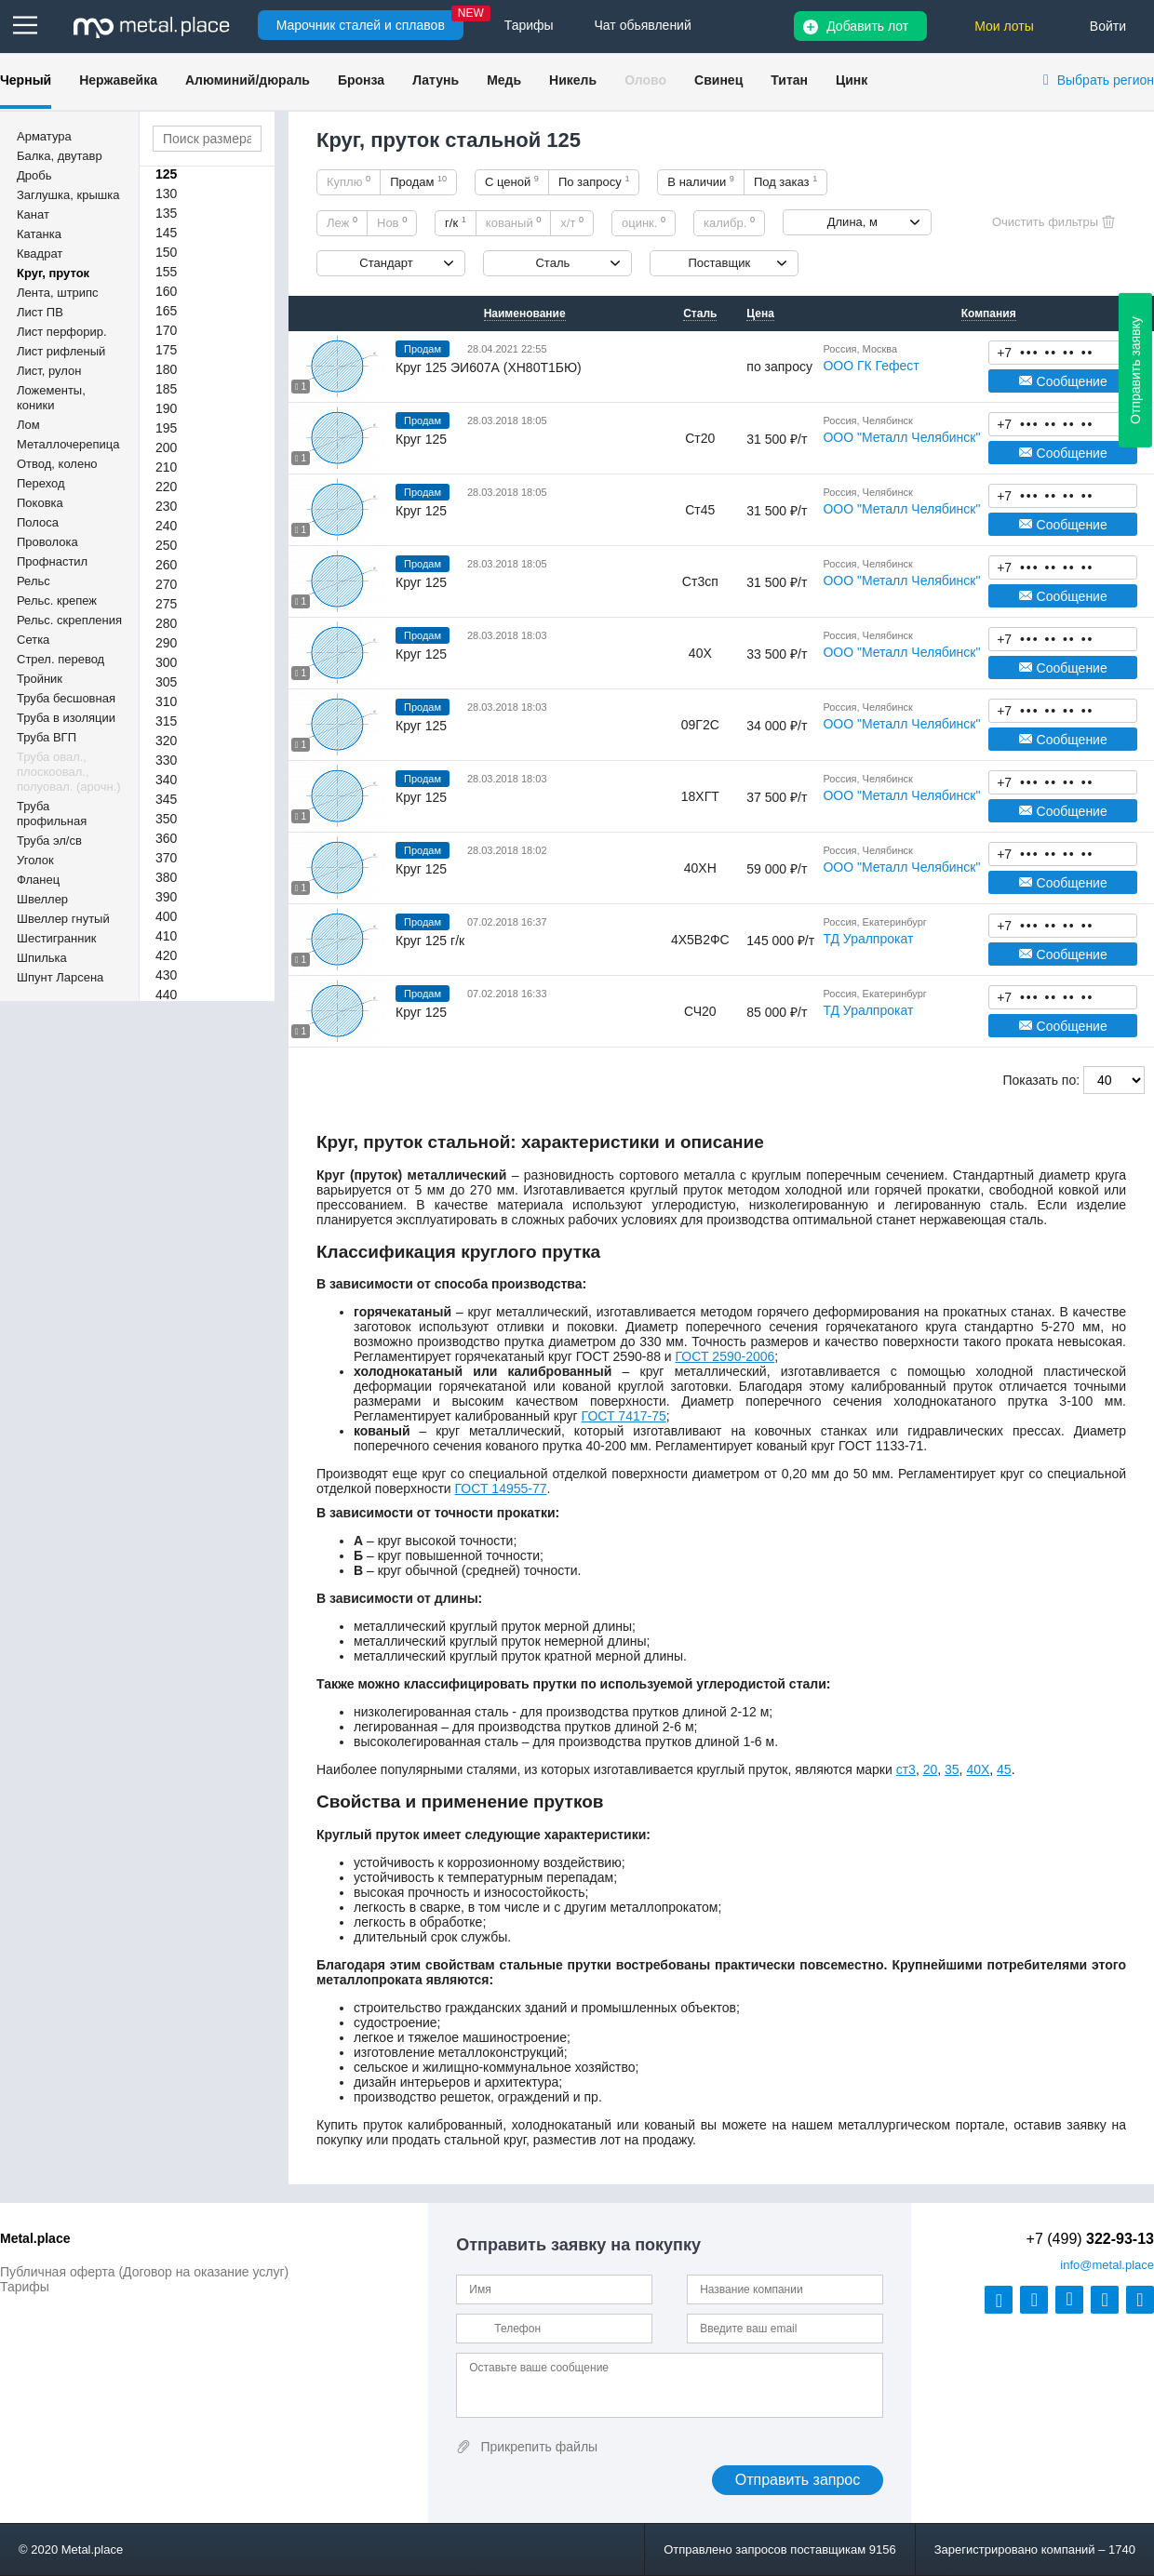 The width and height of the screenshot is (1154, 2576). What do you see at coordinates (166, 447) in the screenshot?
I see `200` at bounding box center [166, 447].